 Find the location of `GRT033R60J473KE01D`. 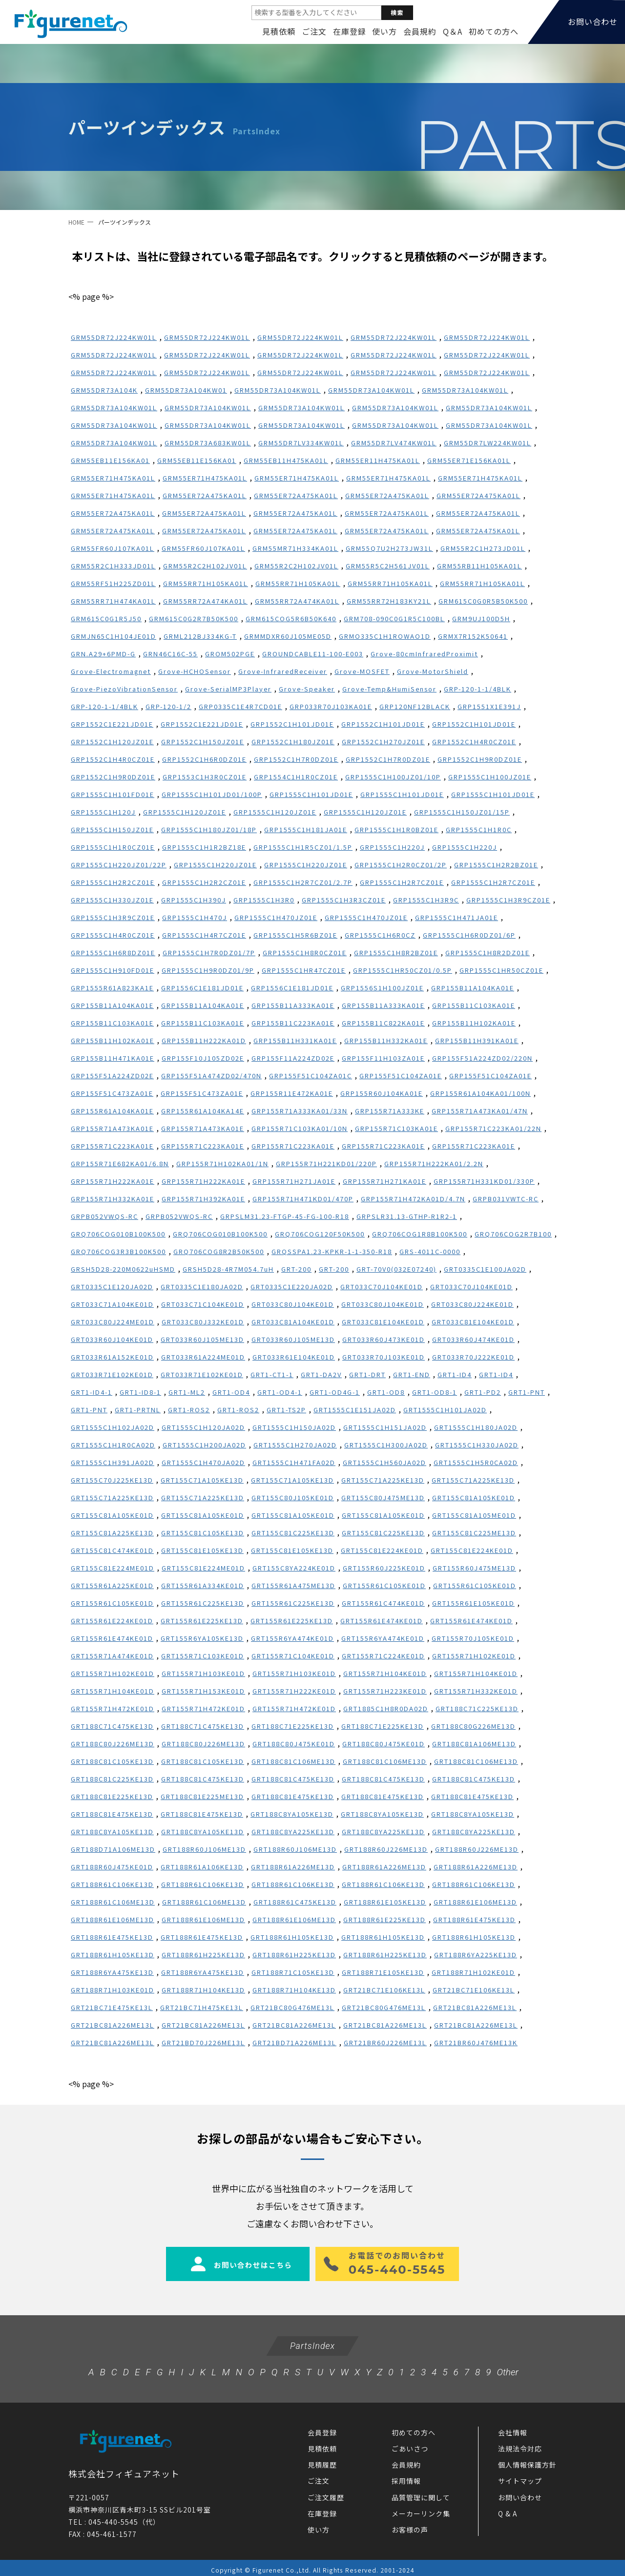

GRT033R60J473KE01D is located at coordinates (383, 1339).